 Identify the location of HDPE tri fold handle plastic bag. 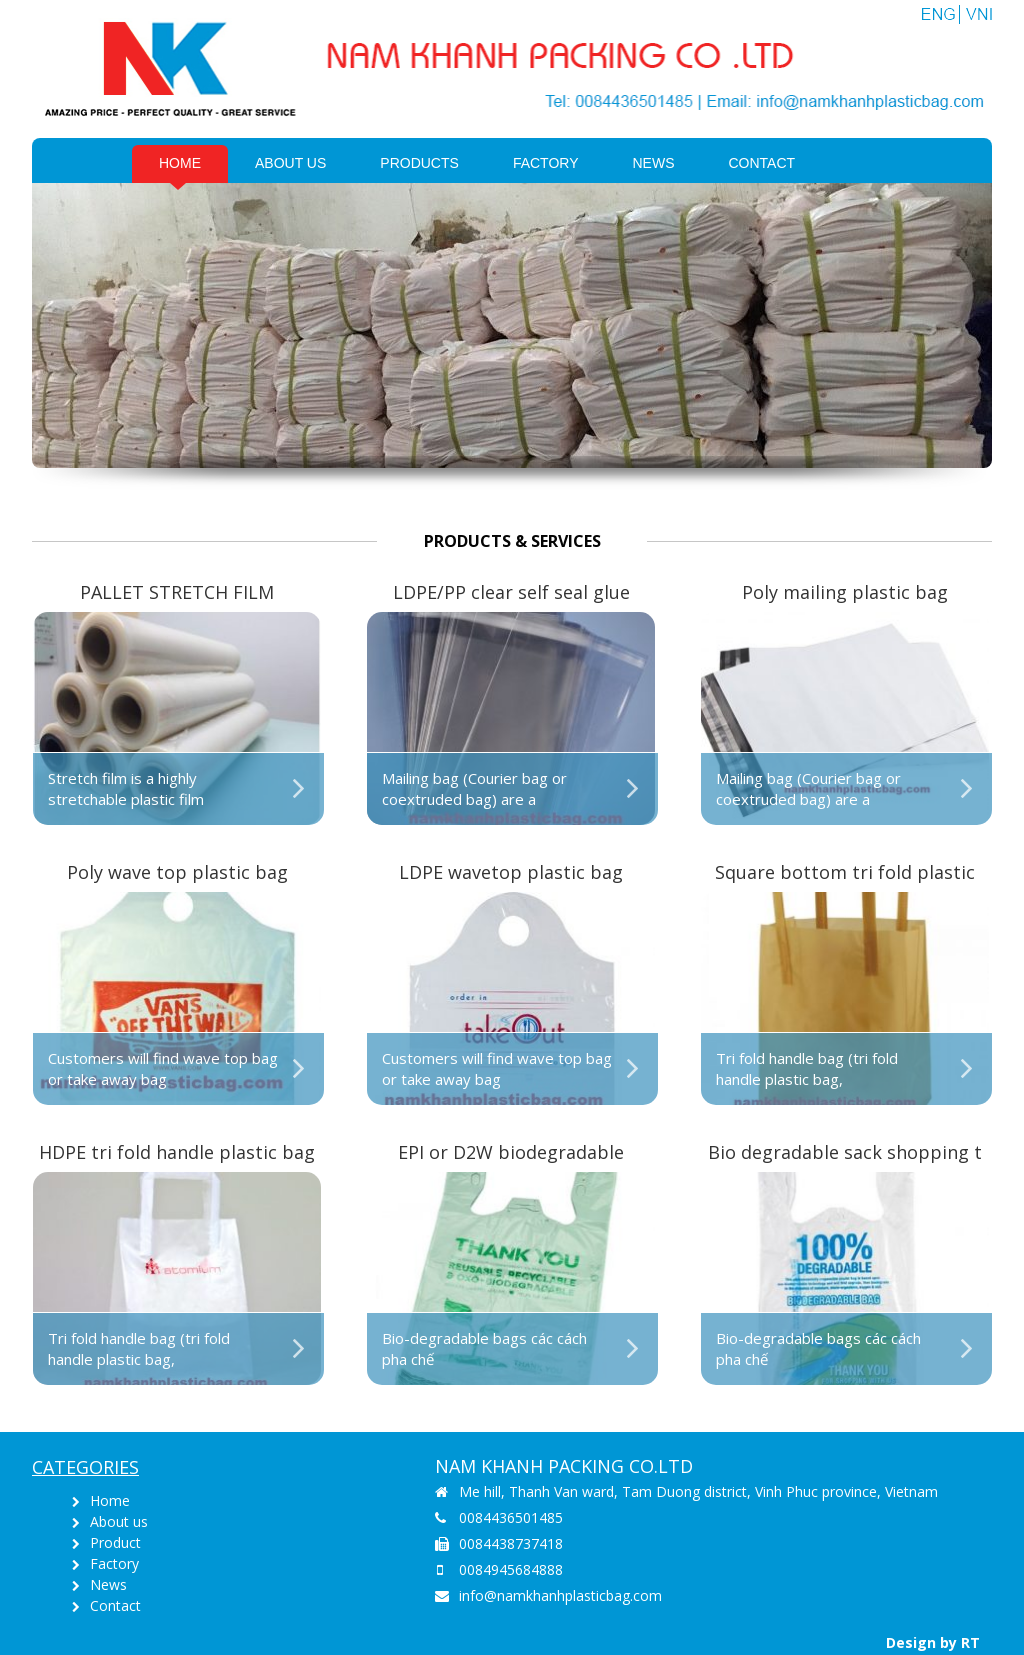
(177, 1152).